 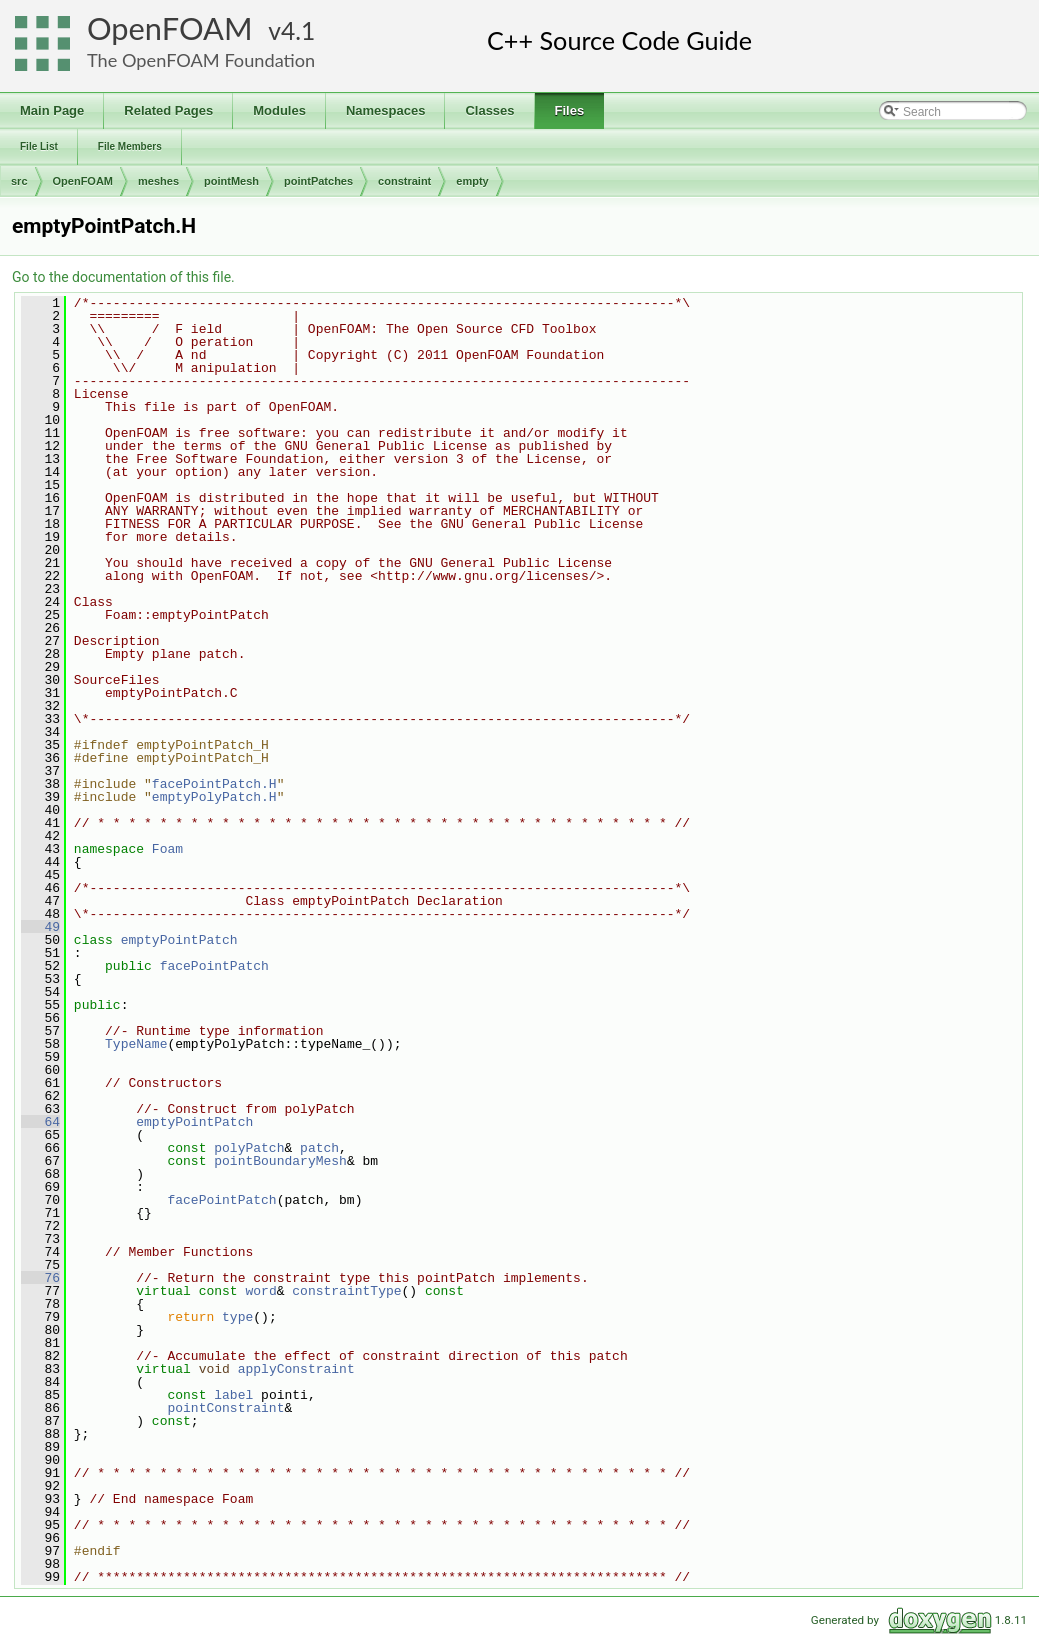 What do you see at coordinates (179, 940) in the screenshot?
I see `emptyPointPatch` at bounding box center [179, 940].